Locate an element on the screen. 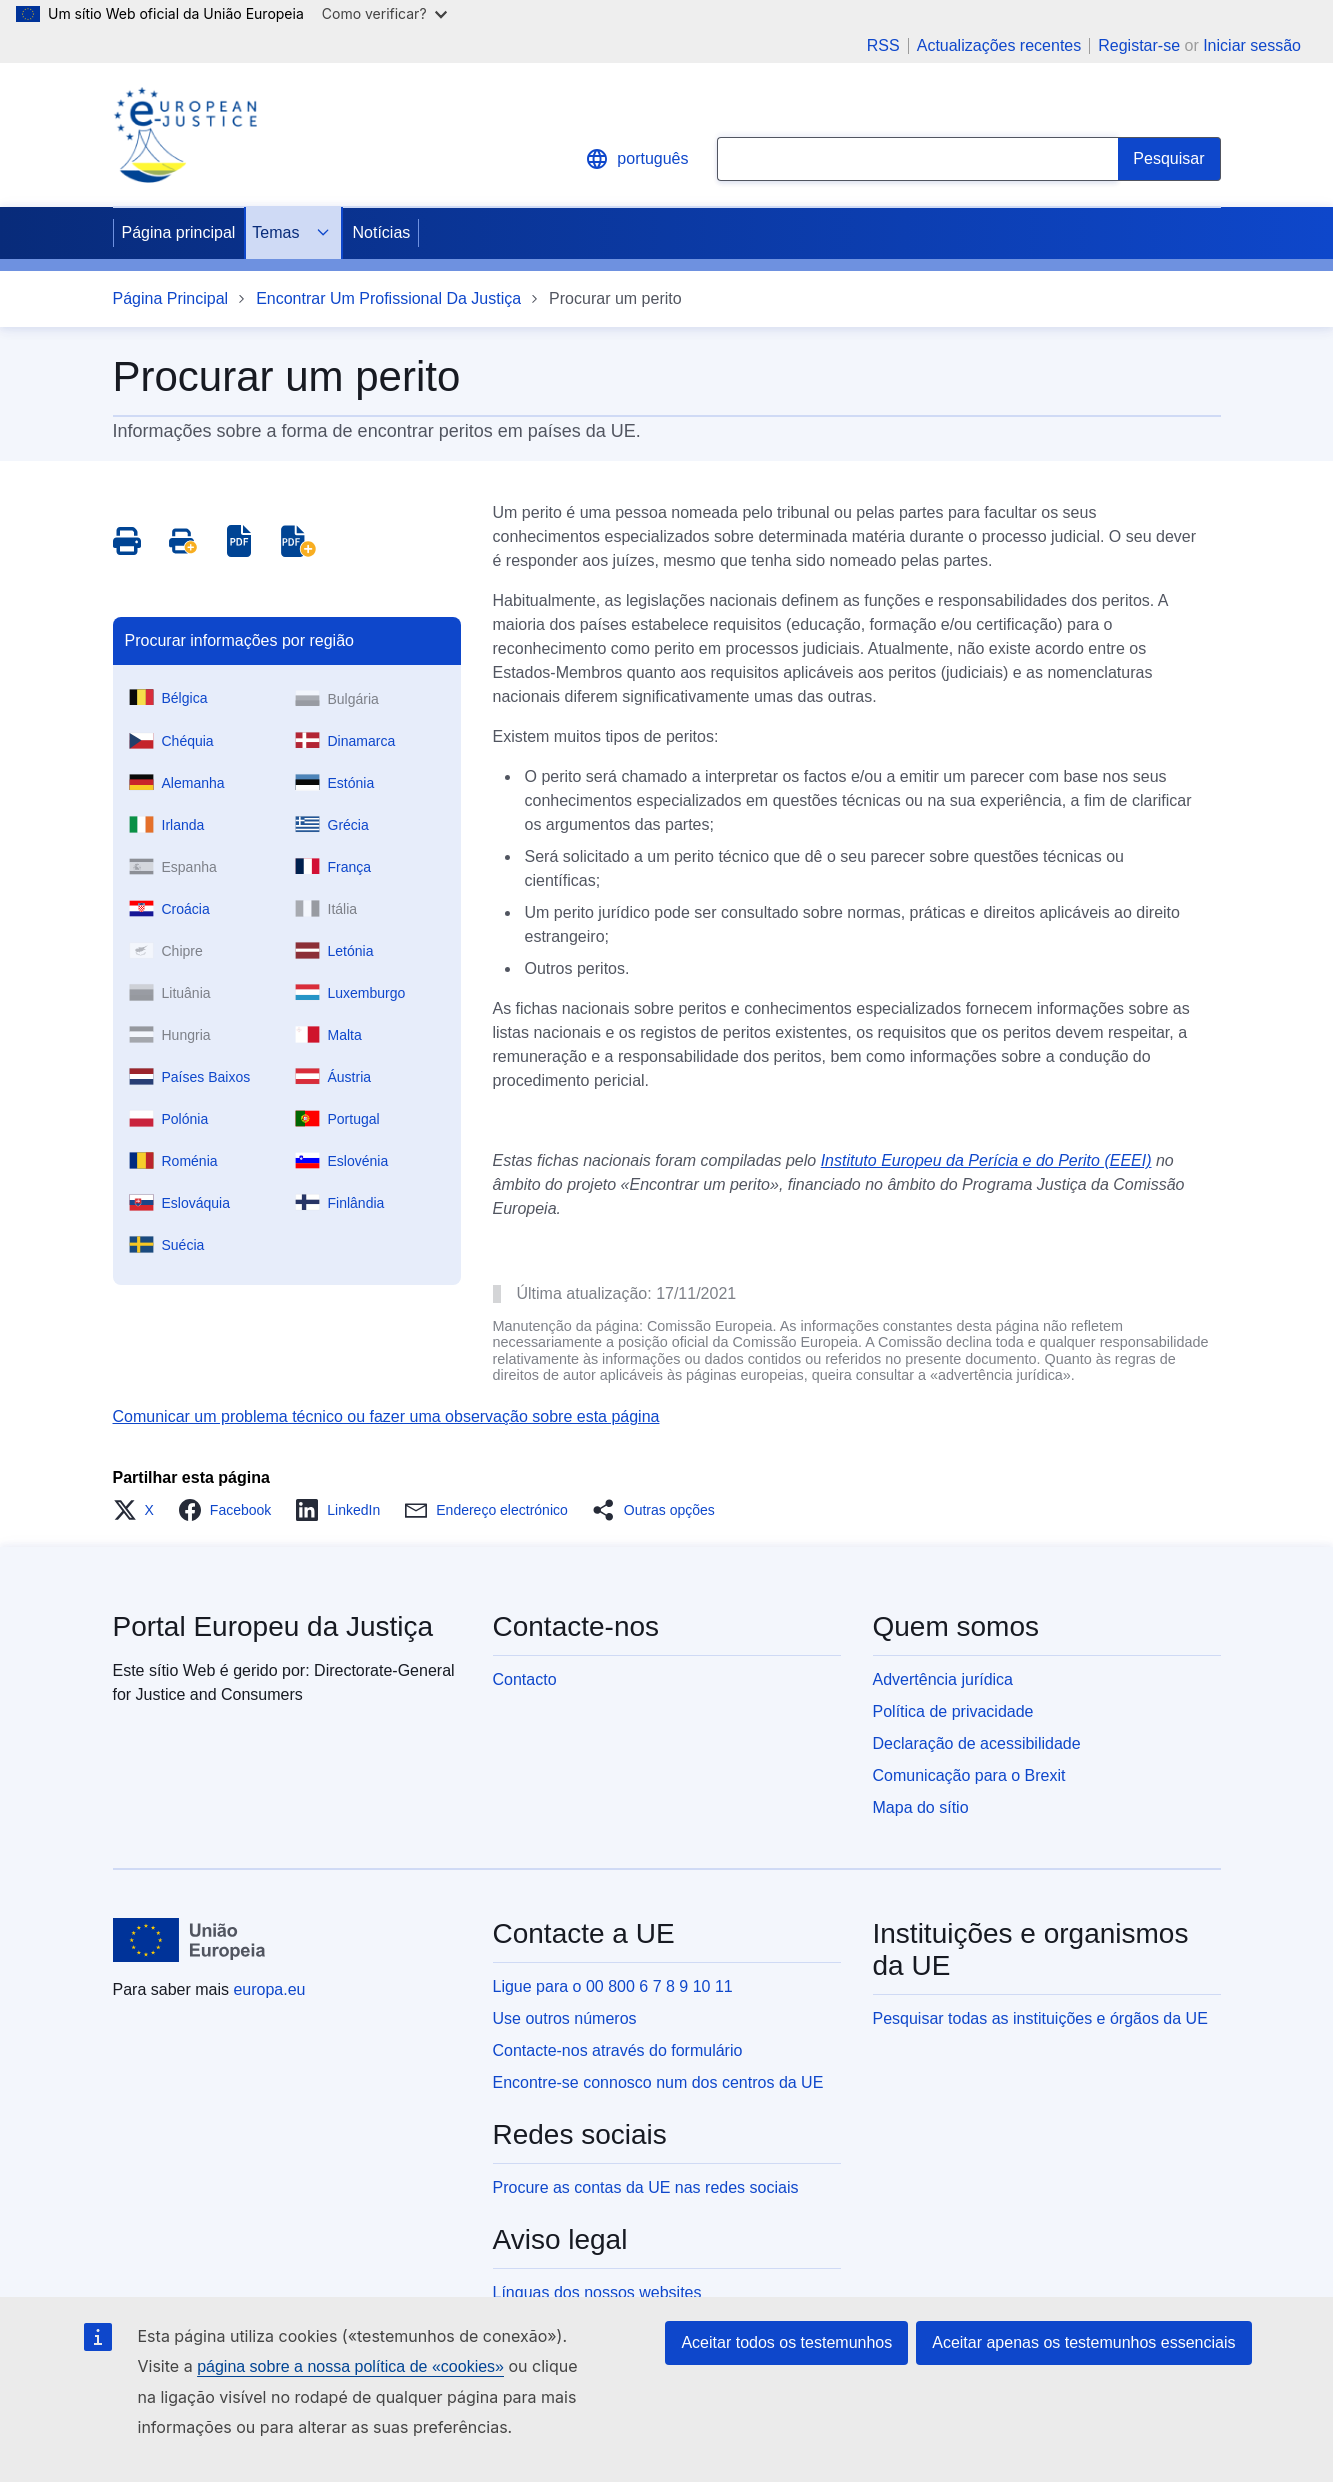 The width and height of the screenshot is (1333, 2482). Comunicação para o Brexit is located at coordinates (969, 1775).